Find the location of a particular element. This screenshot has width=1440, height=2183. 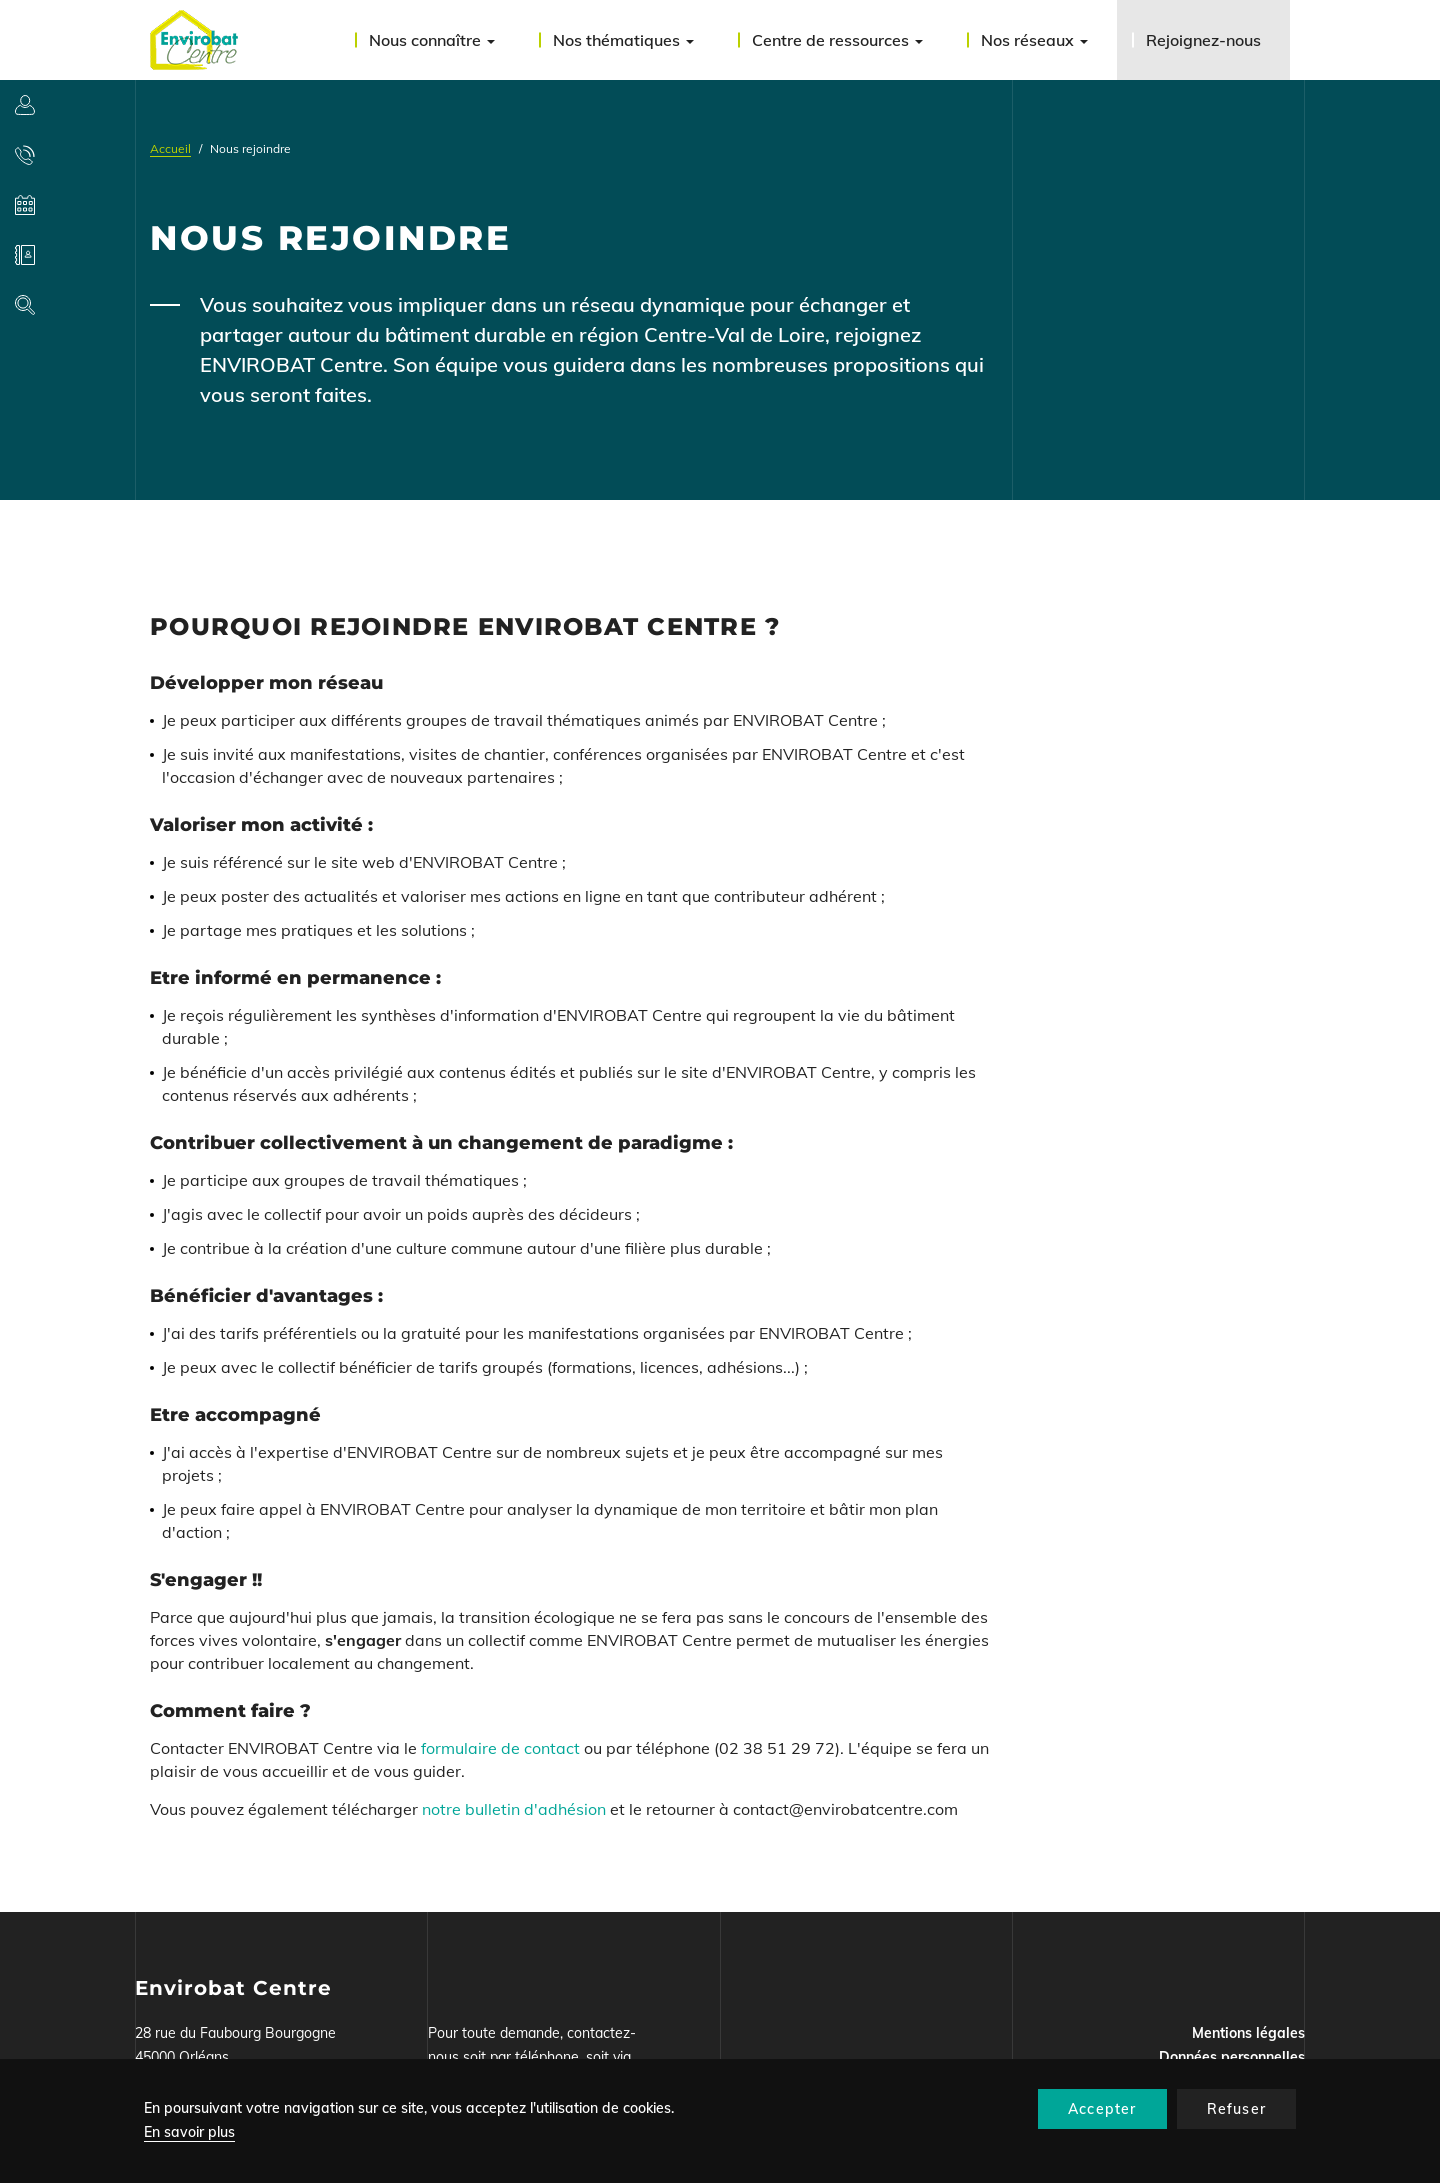

Centre de ressources is located at coordinates (837, 40).